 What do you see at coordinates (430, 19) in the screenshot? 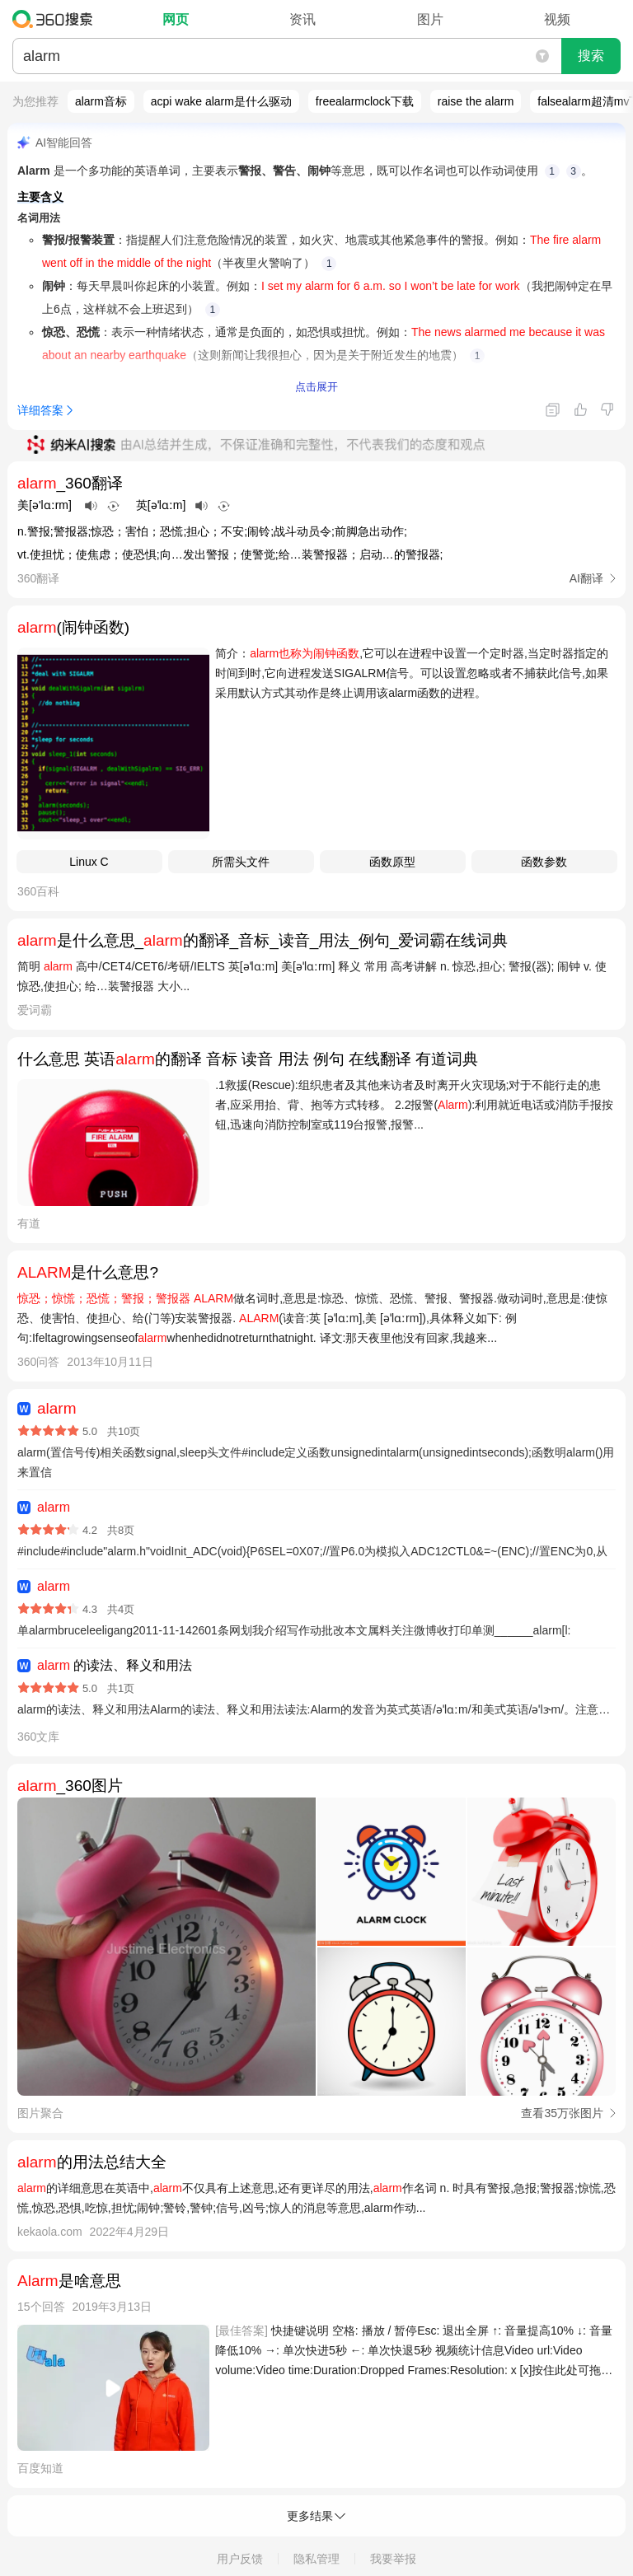
I see `图片` at bounding box center [430, 19].